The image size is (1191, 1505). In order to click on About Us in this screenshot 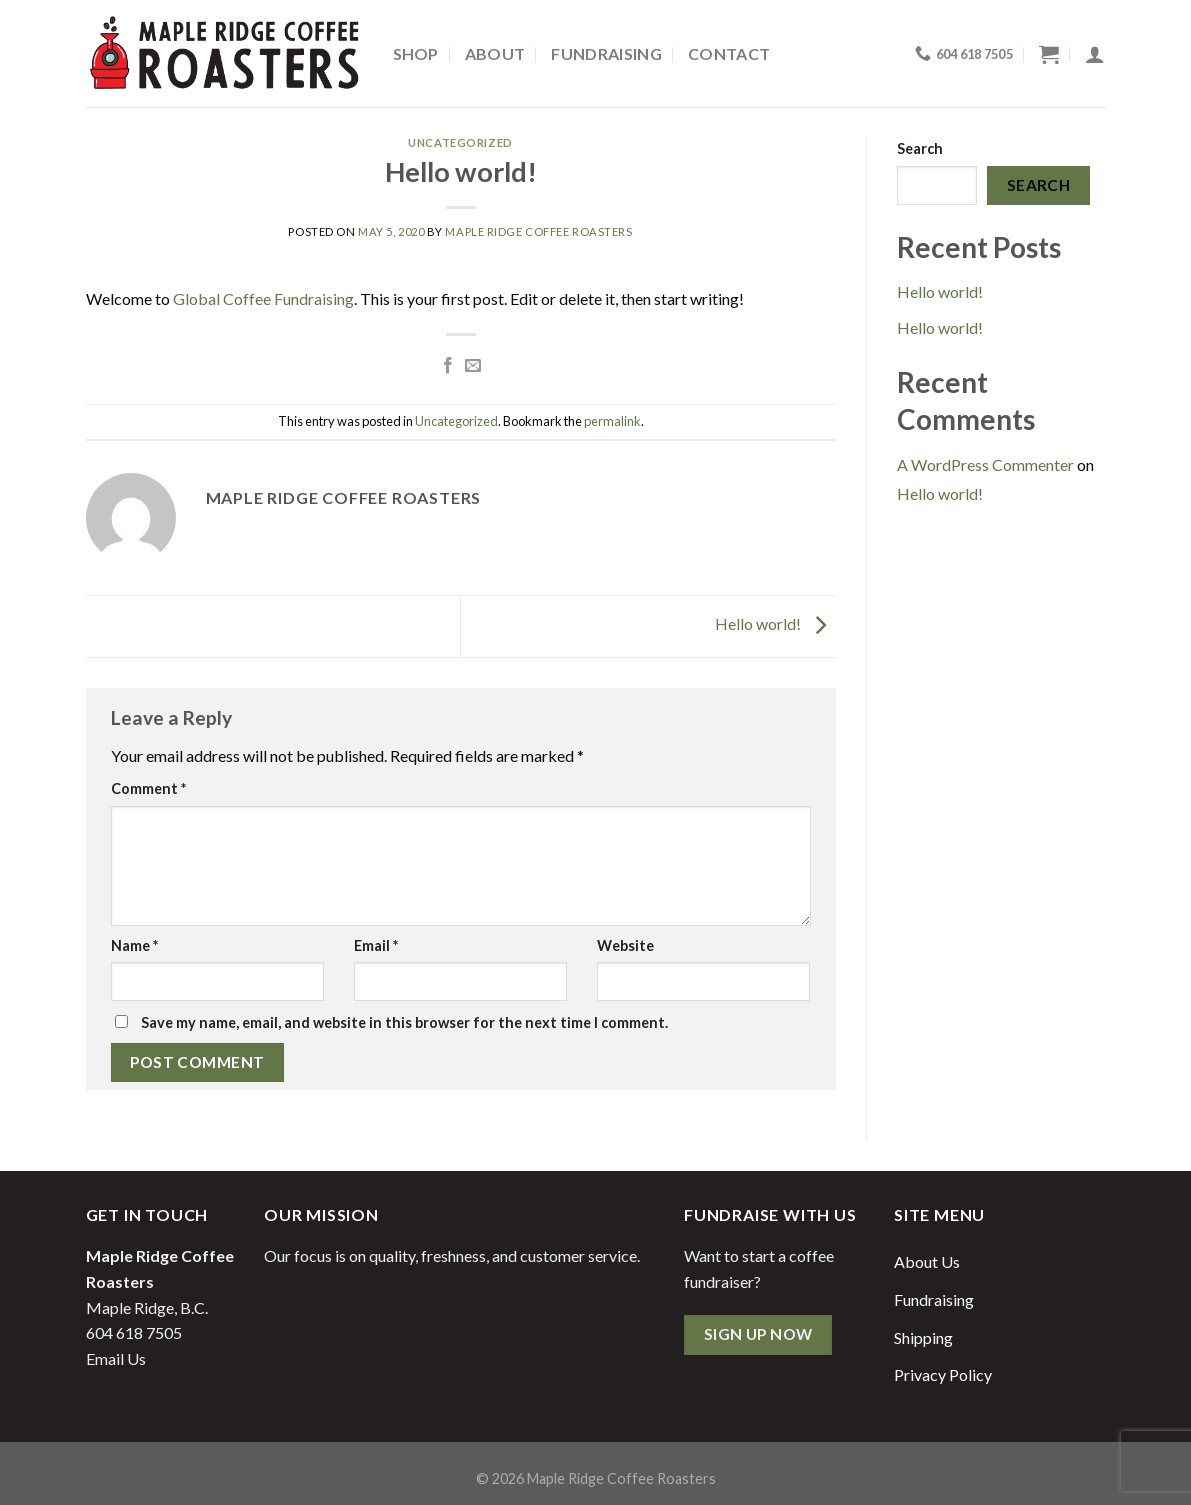, I will do `click(927, 1261)`.